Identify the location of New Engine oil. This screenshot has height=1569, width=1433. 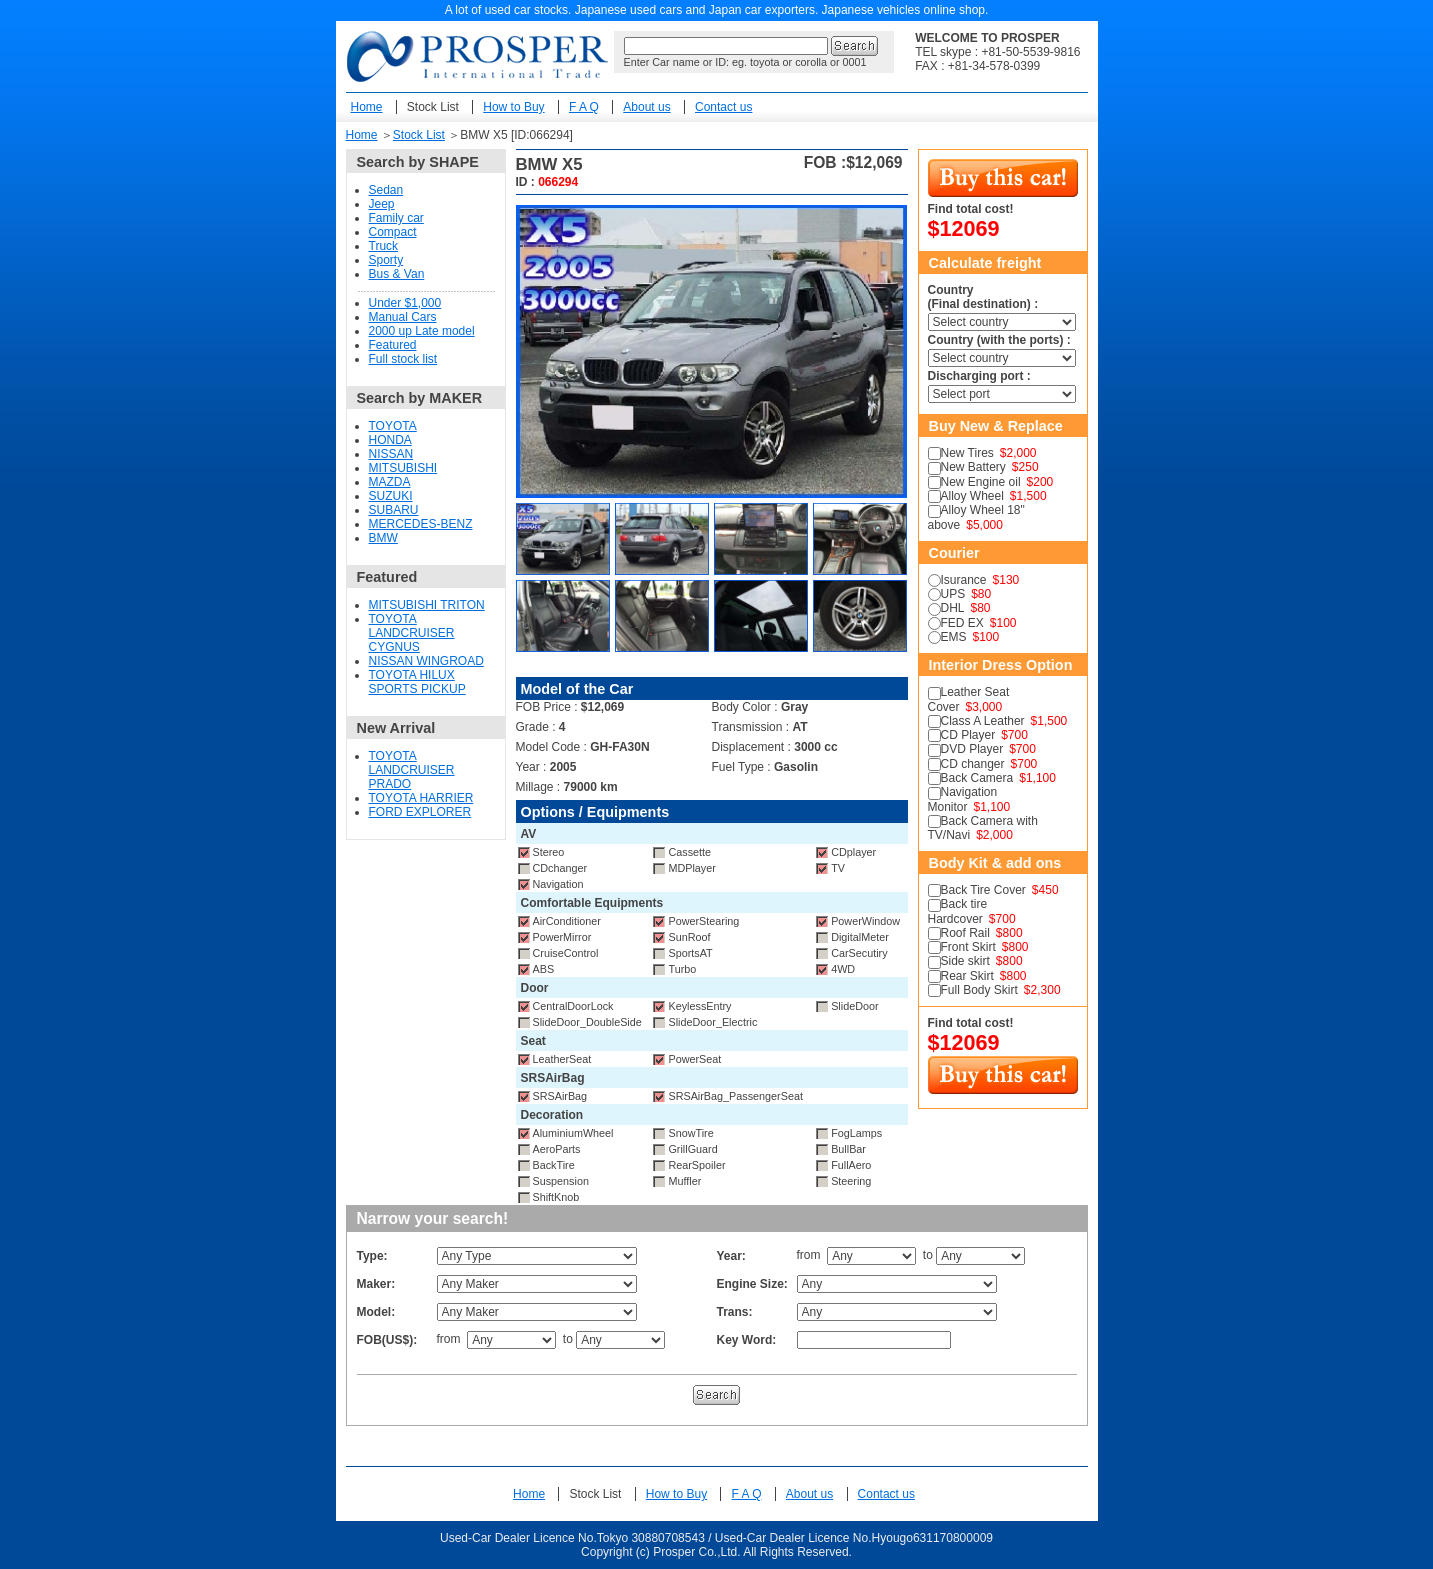
(981, 482).